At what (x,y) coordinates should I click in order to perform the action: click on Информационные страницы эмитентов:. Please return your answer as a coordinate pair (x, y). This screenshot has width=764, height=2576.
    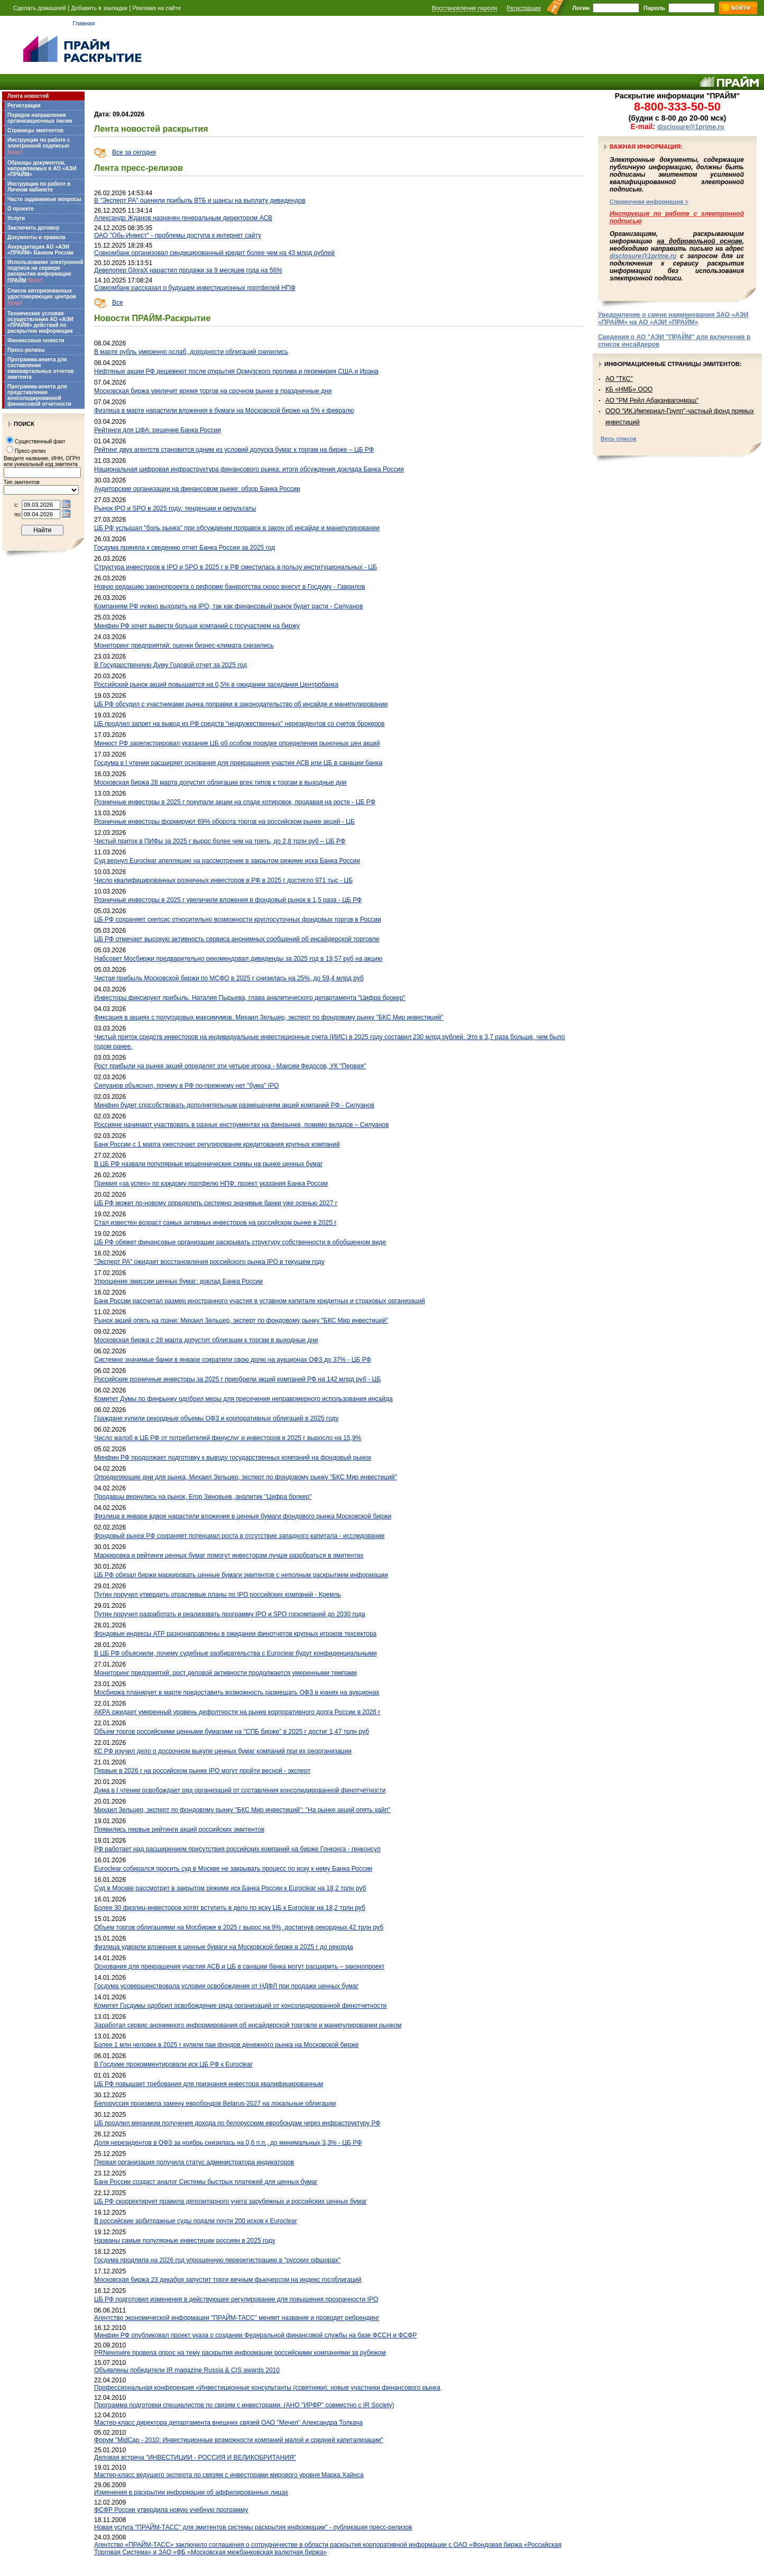
    Looking at the image, I should click on (673, 364).